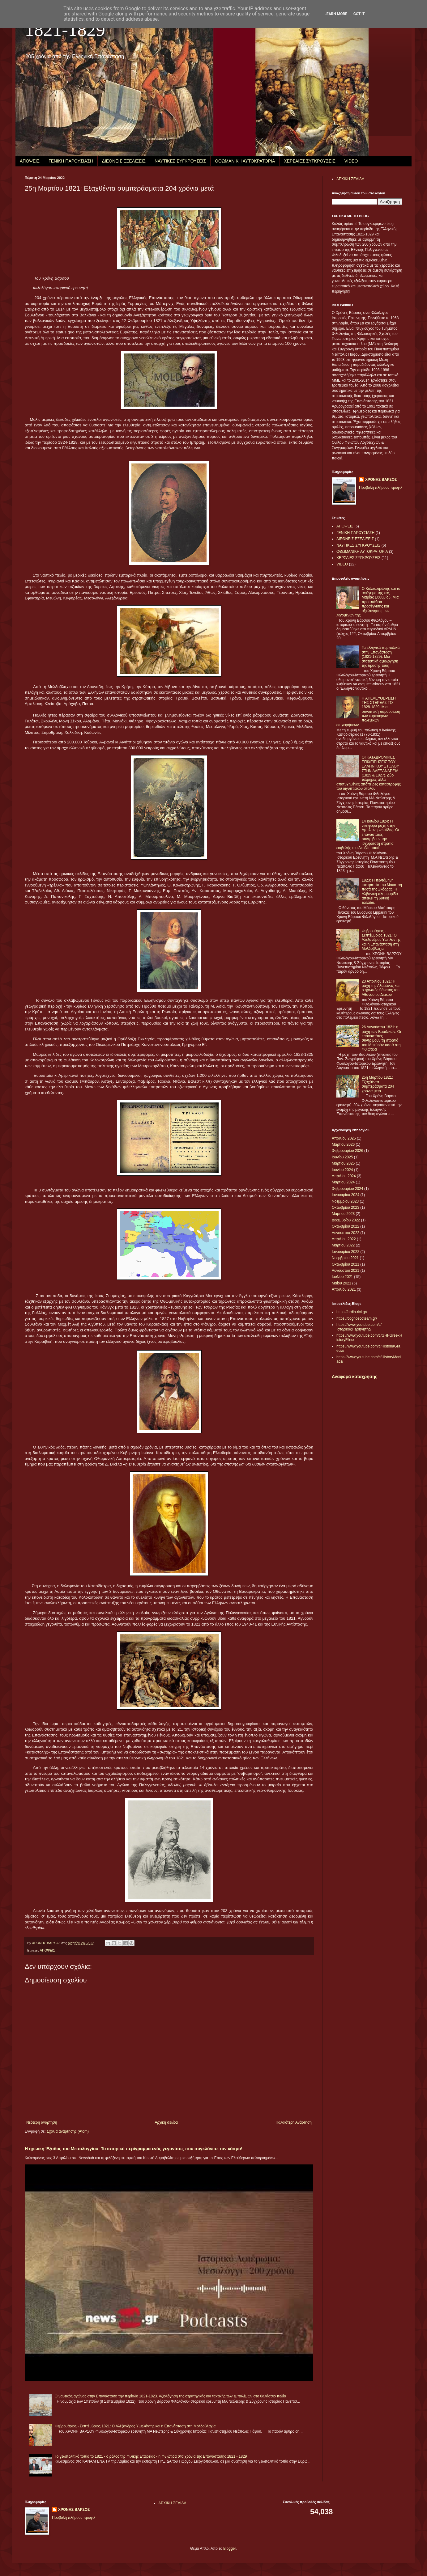  Describe the element at coordinates (380, 988) in the screenshot. I see `23 Απριλίου 1821: Η μάχη της Αλαμάνας και ο ηρωικός θάνατος του Αθανασίου Διάκου` at that location.